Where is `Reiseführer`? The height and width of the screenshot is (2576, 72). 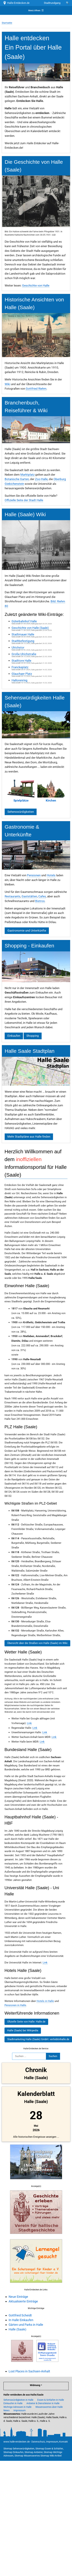 Reiseführer is located at coordinates (18, 410).